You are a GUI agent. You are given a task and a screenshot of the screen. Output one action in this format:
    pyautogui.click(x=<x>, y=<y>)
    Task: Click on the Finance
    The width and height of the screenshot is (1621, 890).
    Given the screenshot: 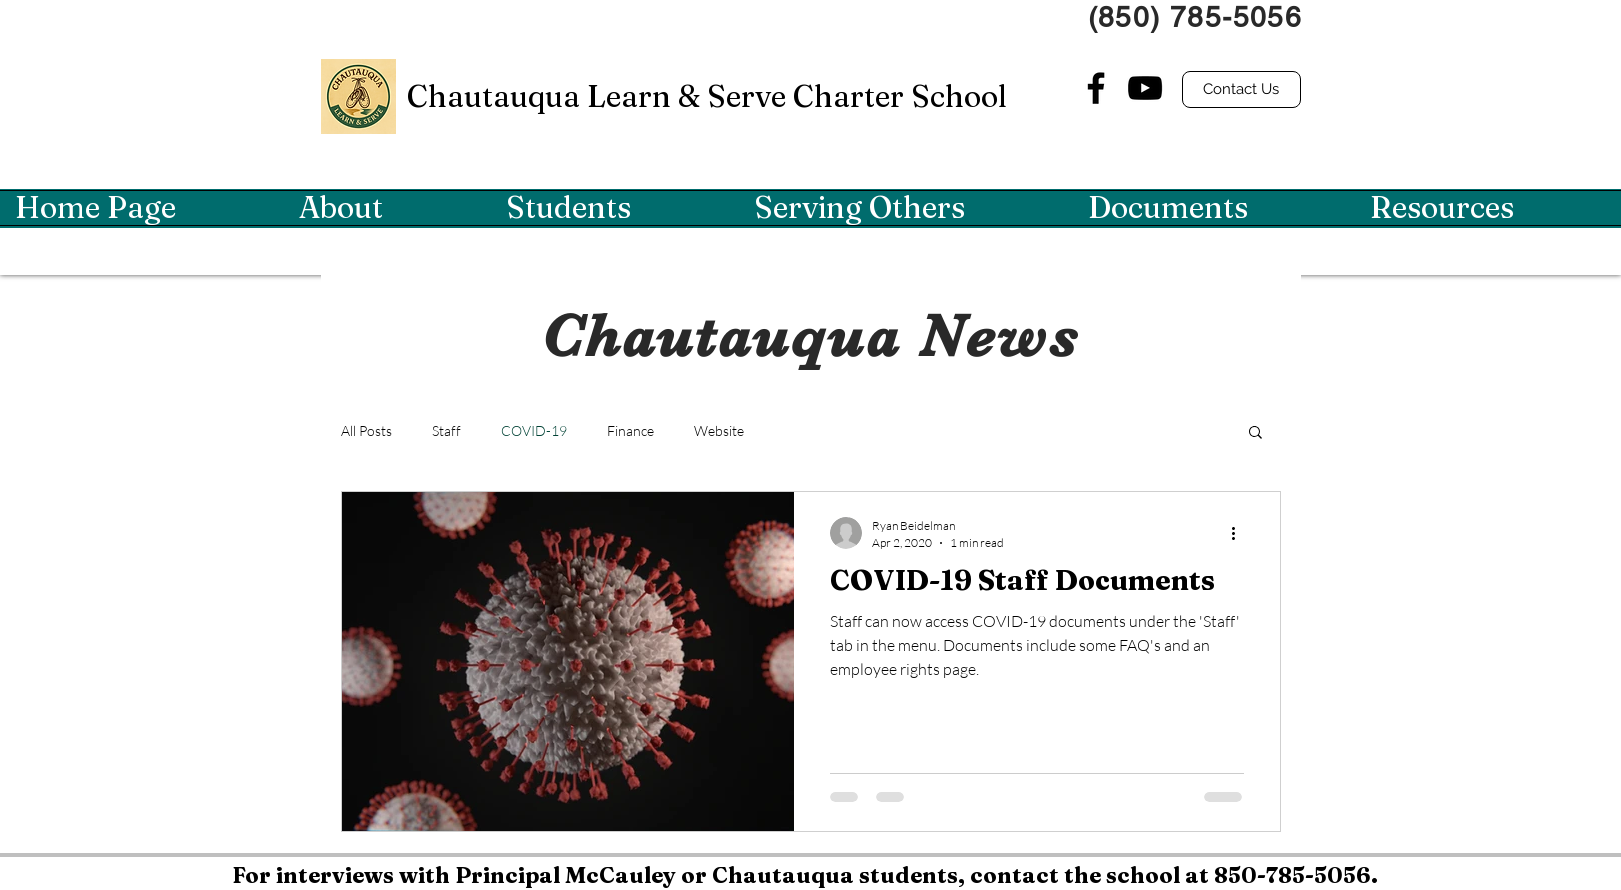 What is the action you would take?
    pyautogui.click(x=630, y=430)
    